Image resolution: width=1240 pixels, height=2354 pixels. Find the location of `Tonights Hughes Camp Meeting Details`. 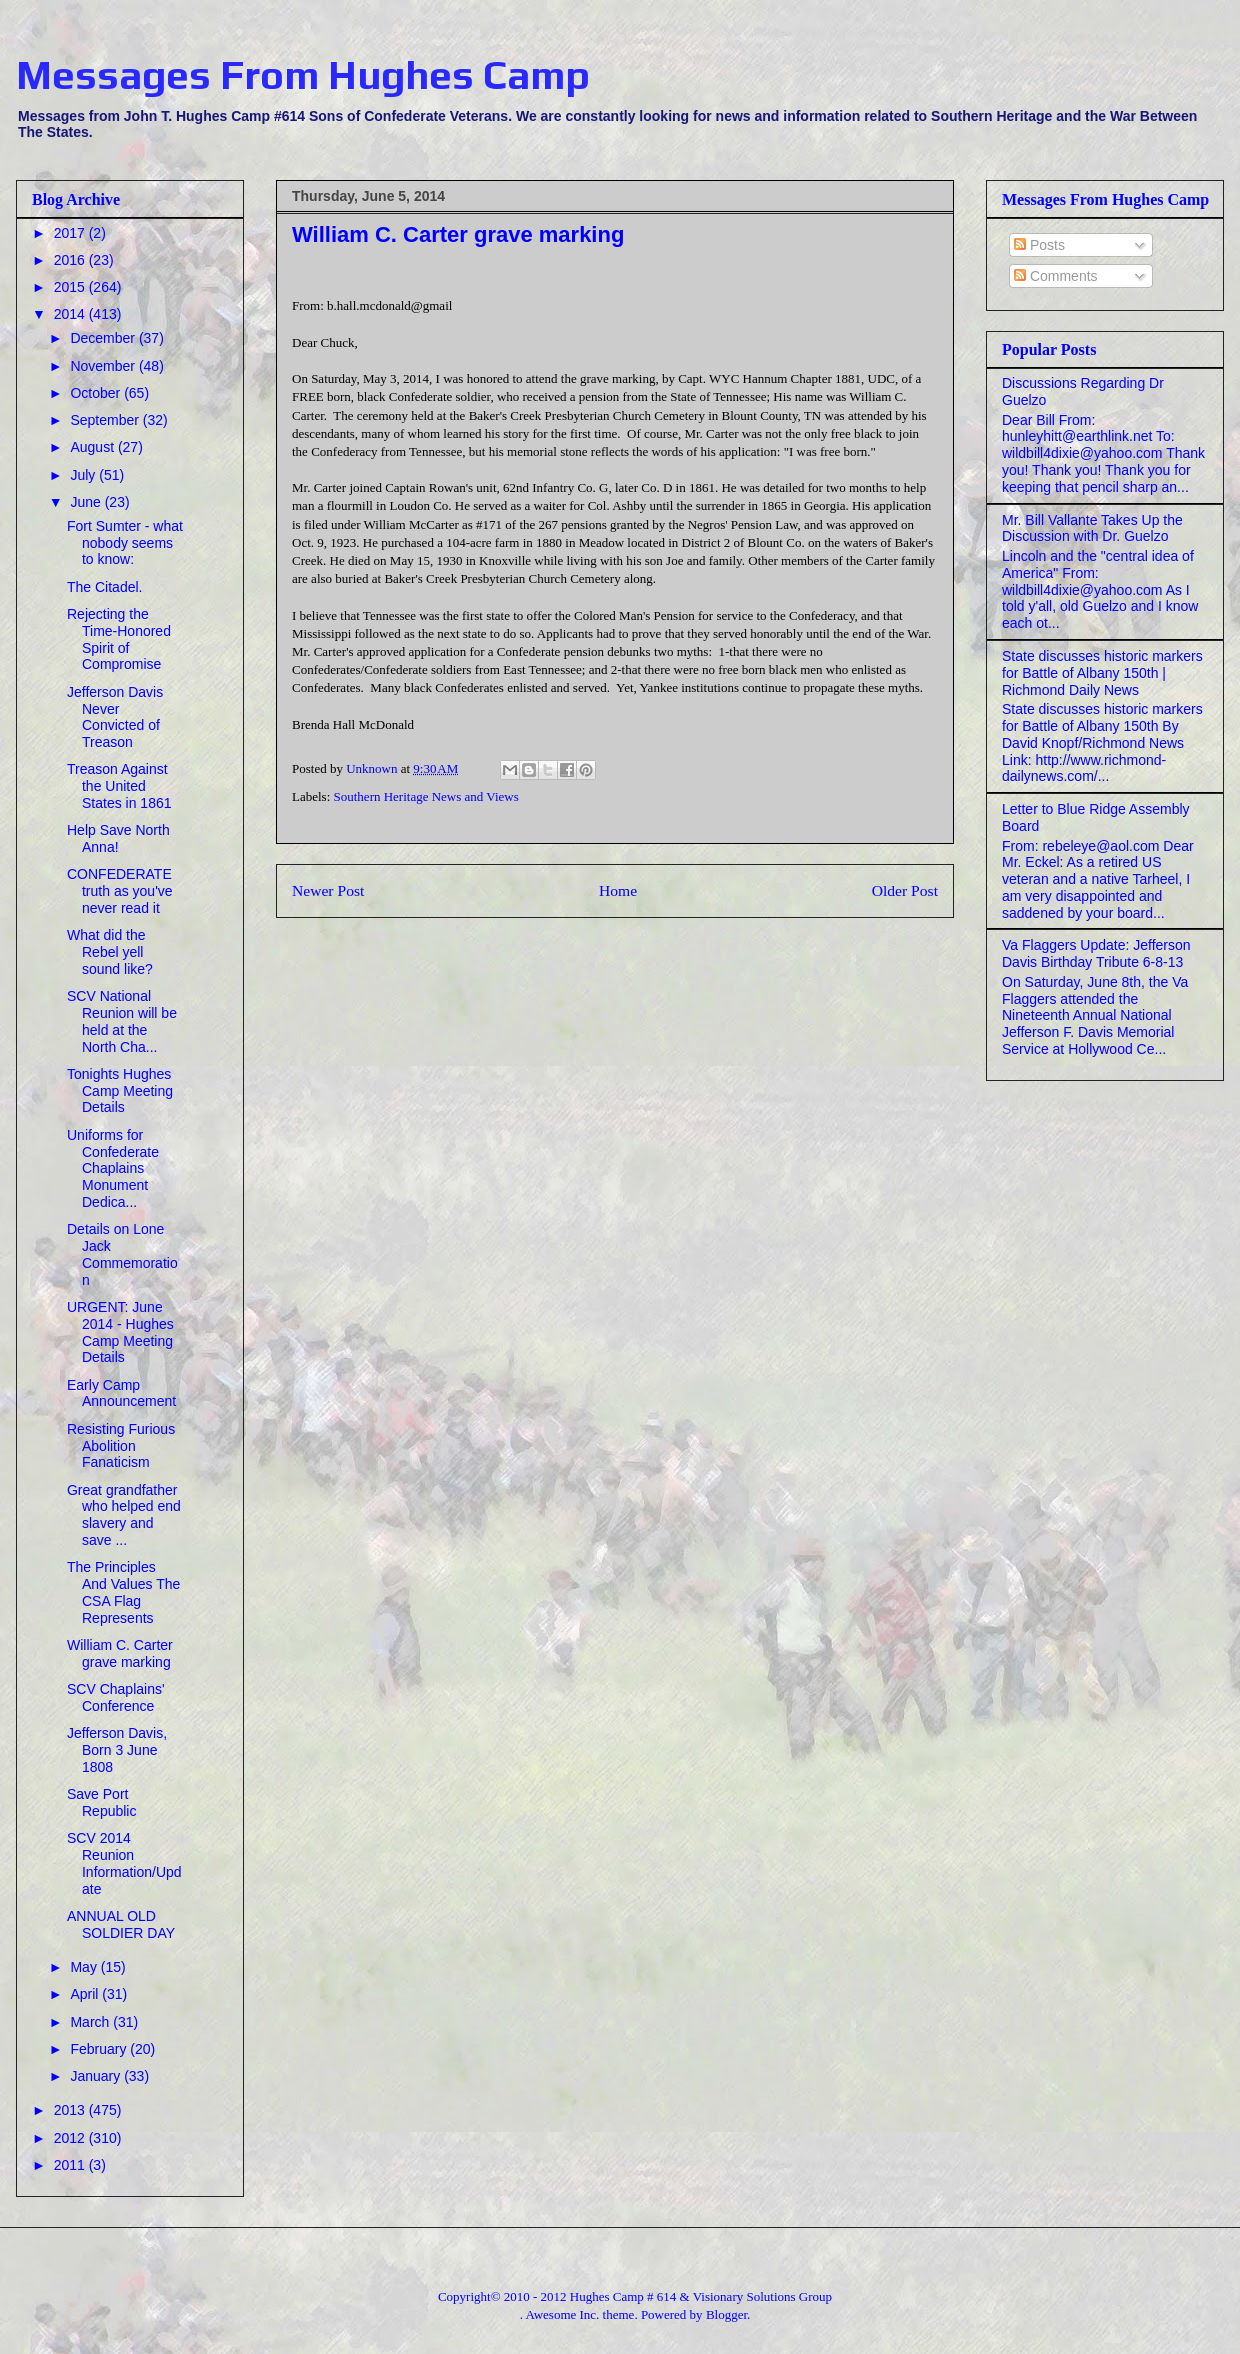

Tonights Hughes Camp Meeting Details is located at coordinates (120, 1091).